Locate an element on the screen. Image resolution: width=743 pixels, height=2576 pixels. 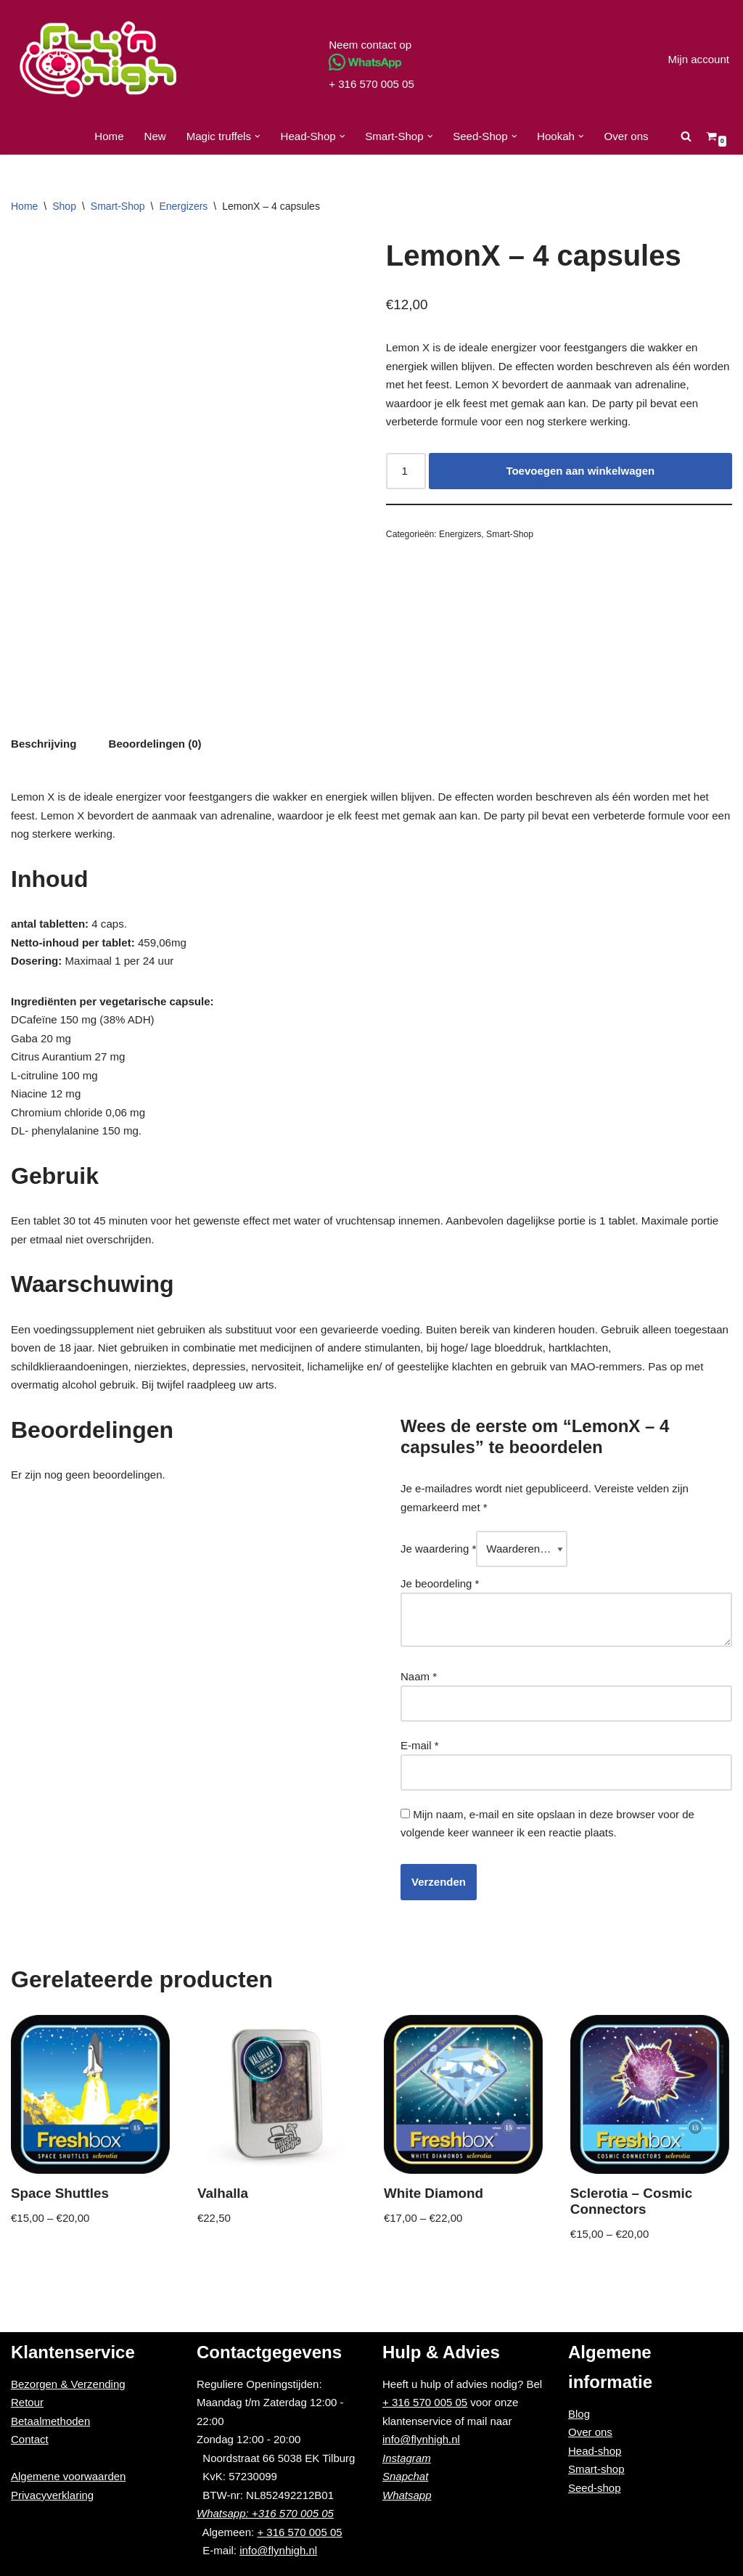
Beschrijving is located at coordinates (43, 743).